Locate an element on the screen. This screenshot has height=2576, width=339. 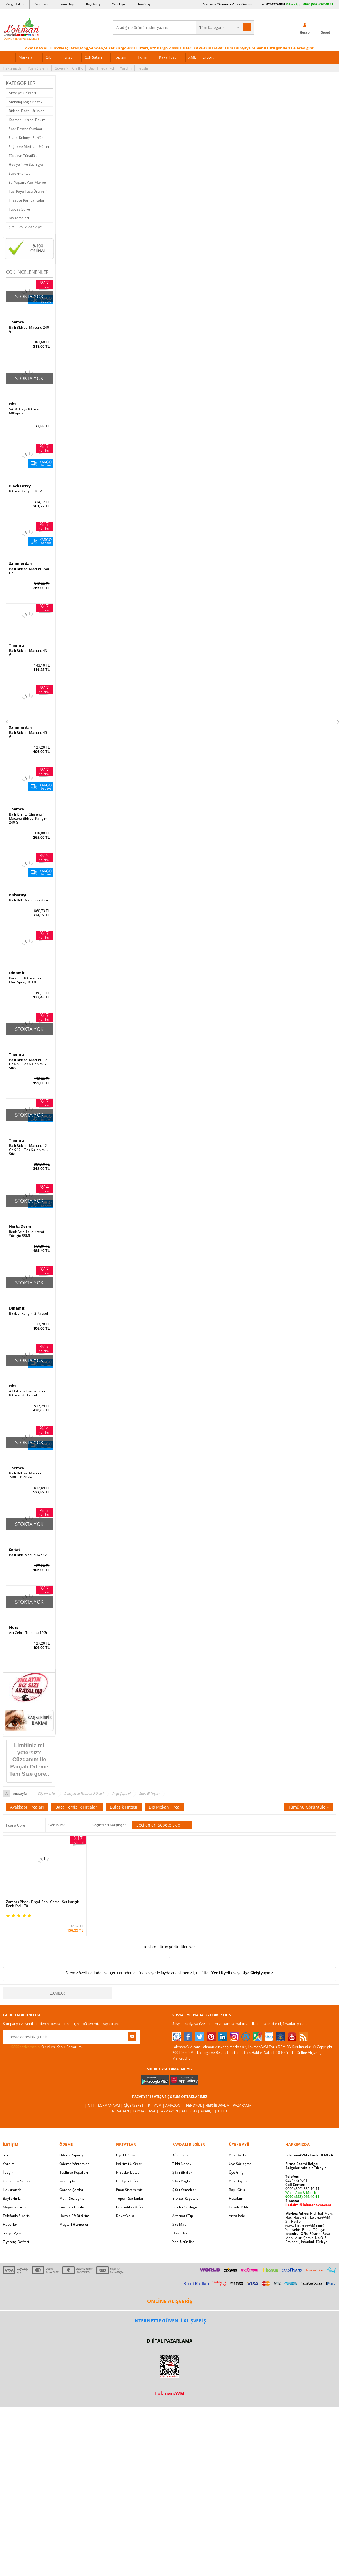
Bulaşık Fırçası is located at coordinates (123, 1807).